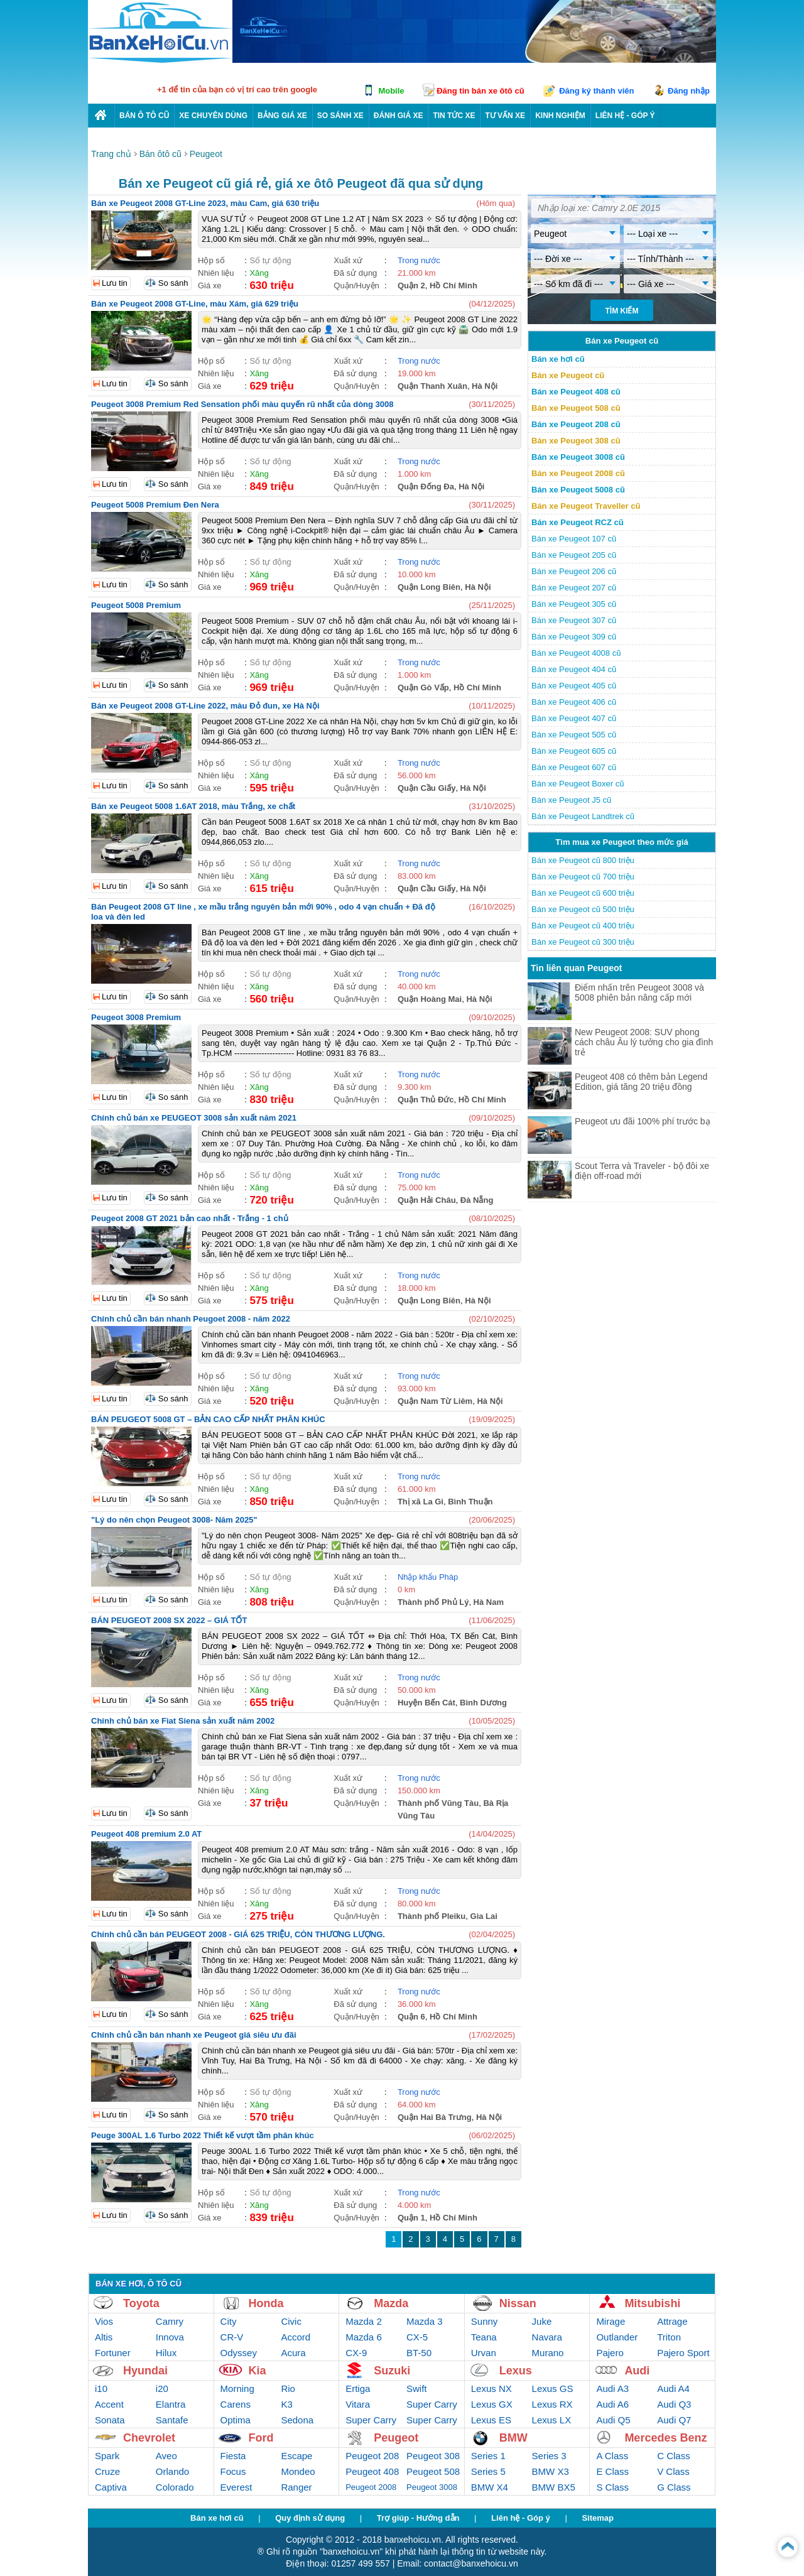 This screenshot has height=2576, width=804. I want to click on Đăng nhập, so click(689, 90).